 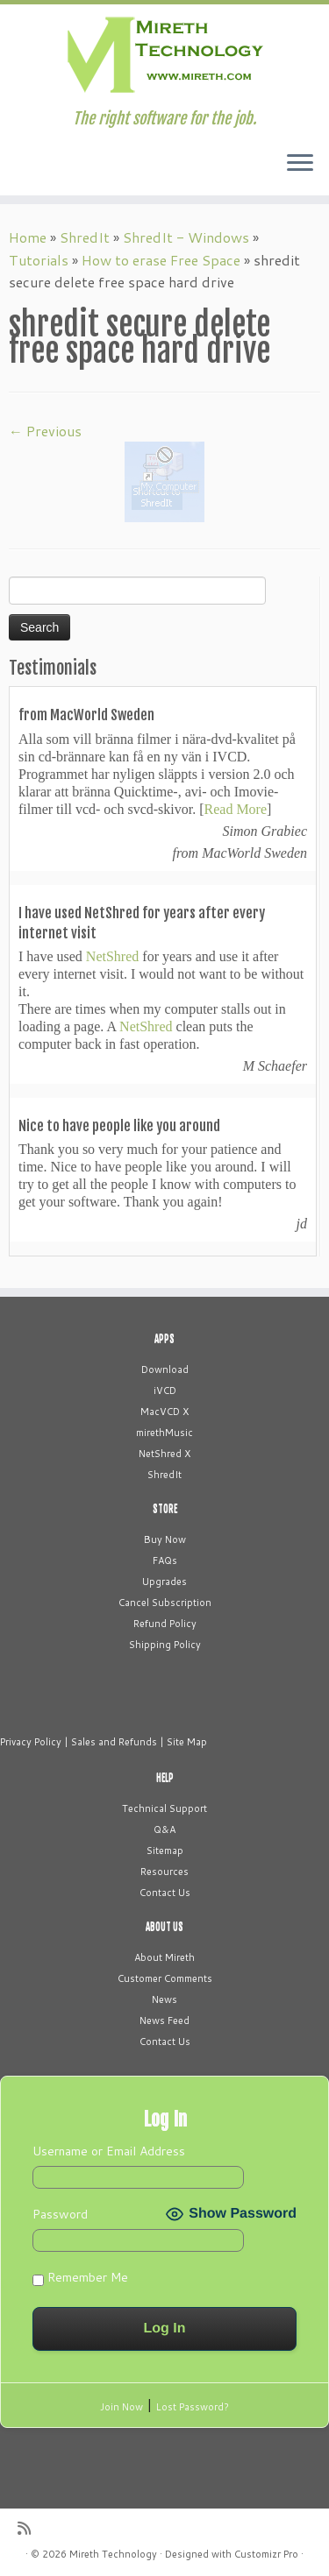 What do you see at coordinates (165, 1560) in the screenshot?
I see `FAQs` at bounding box center [165, 1560].